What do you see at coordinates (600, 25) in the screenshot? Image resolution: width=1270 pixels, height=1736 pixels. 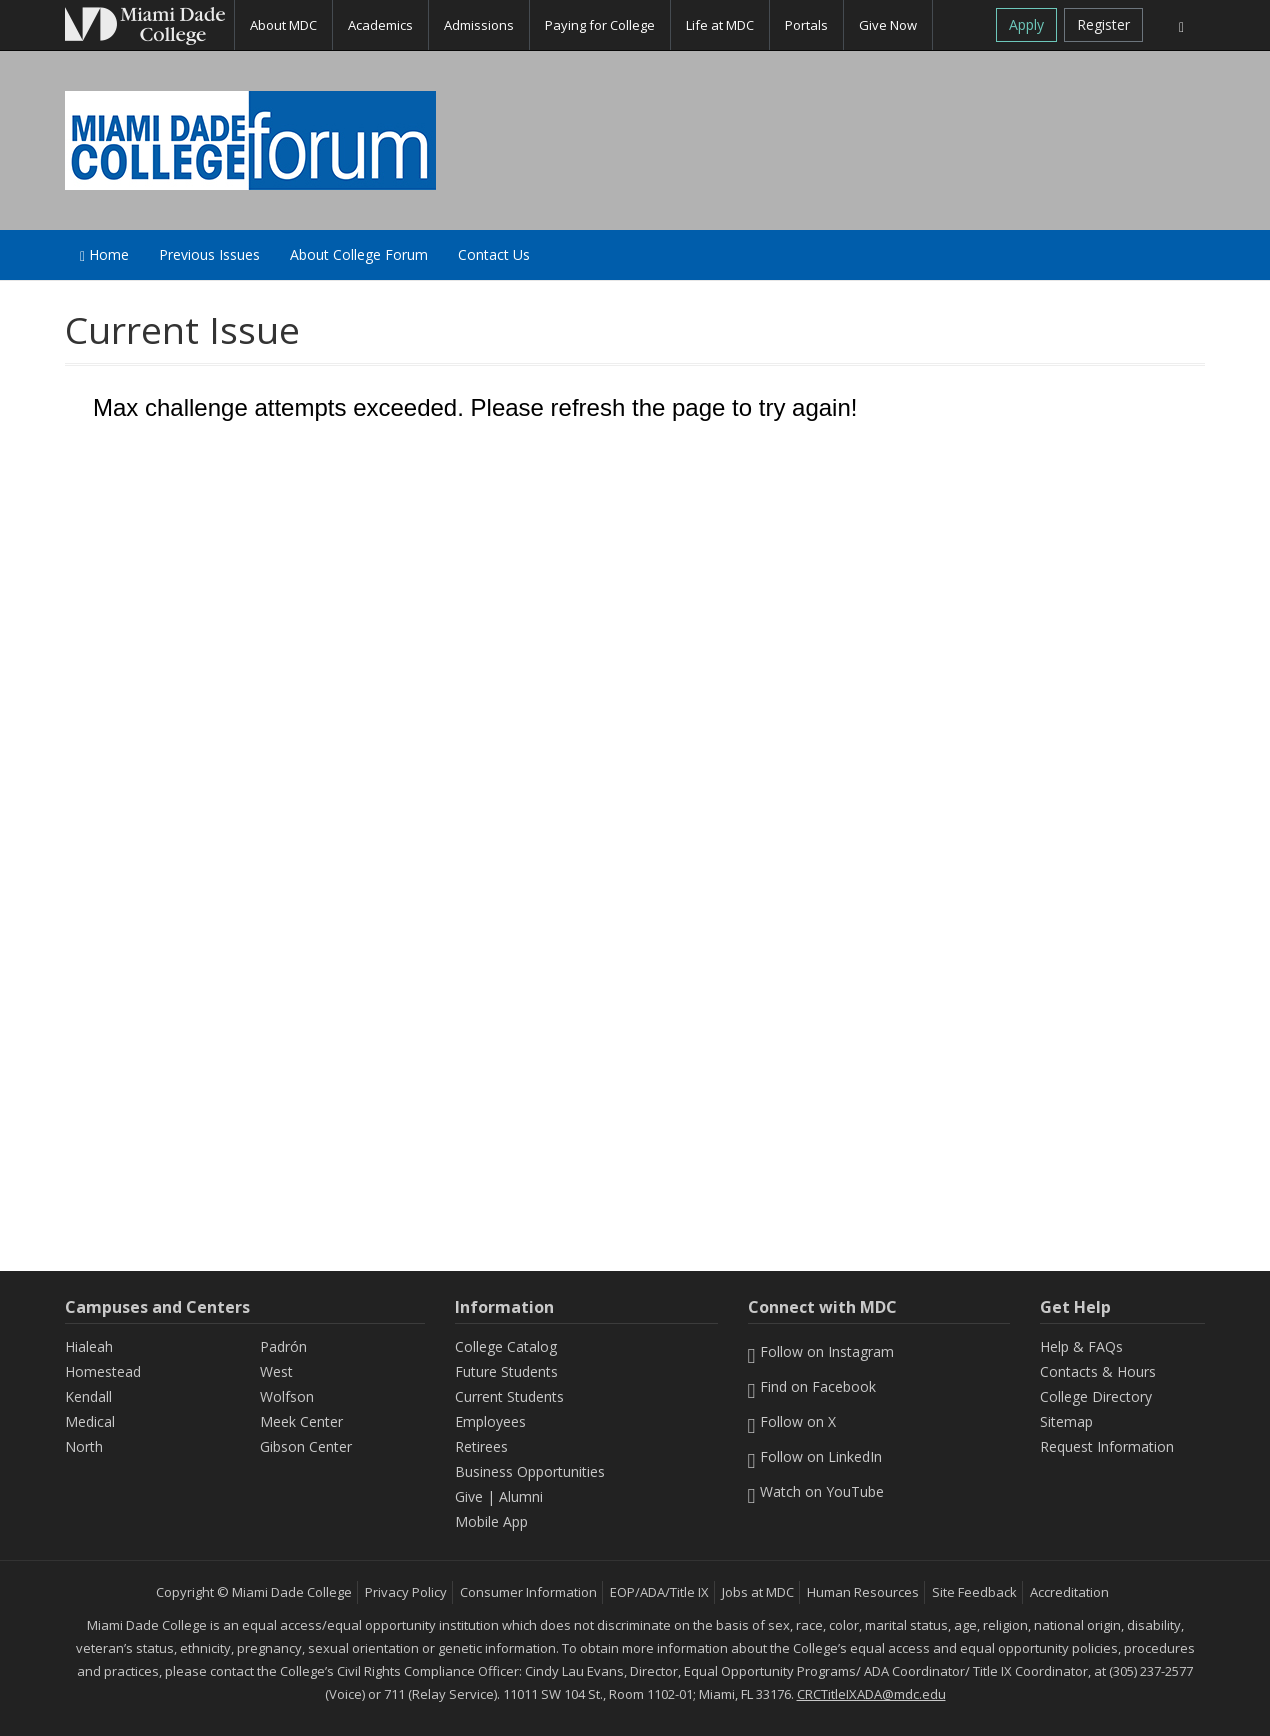 I see `Paying for College [button]` at bounding box center [600, 25].